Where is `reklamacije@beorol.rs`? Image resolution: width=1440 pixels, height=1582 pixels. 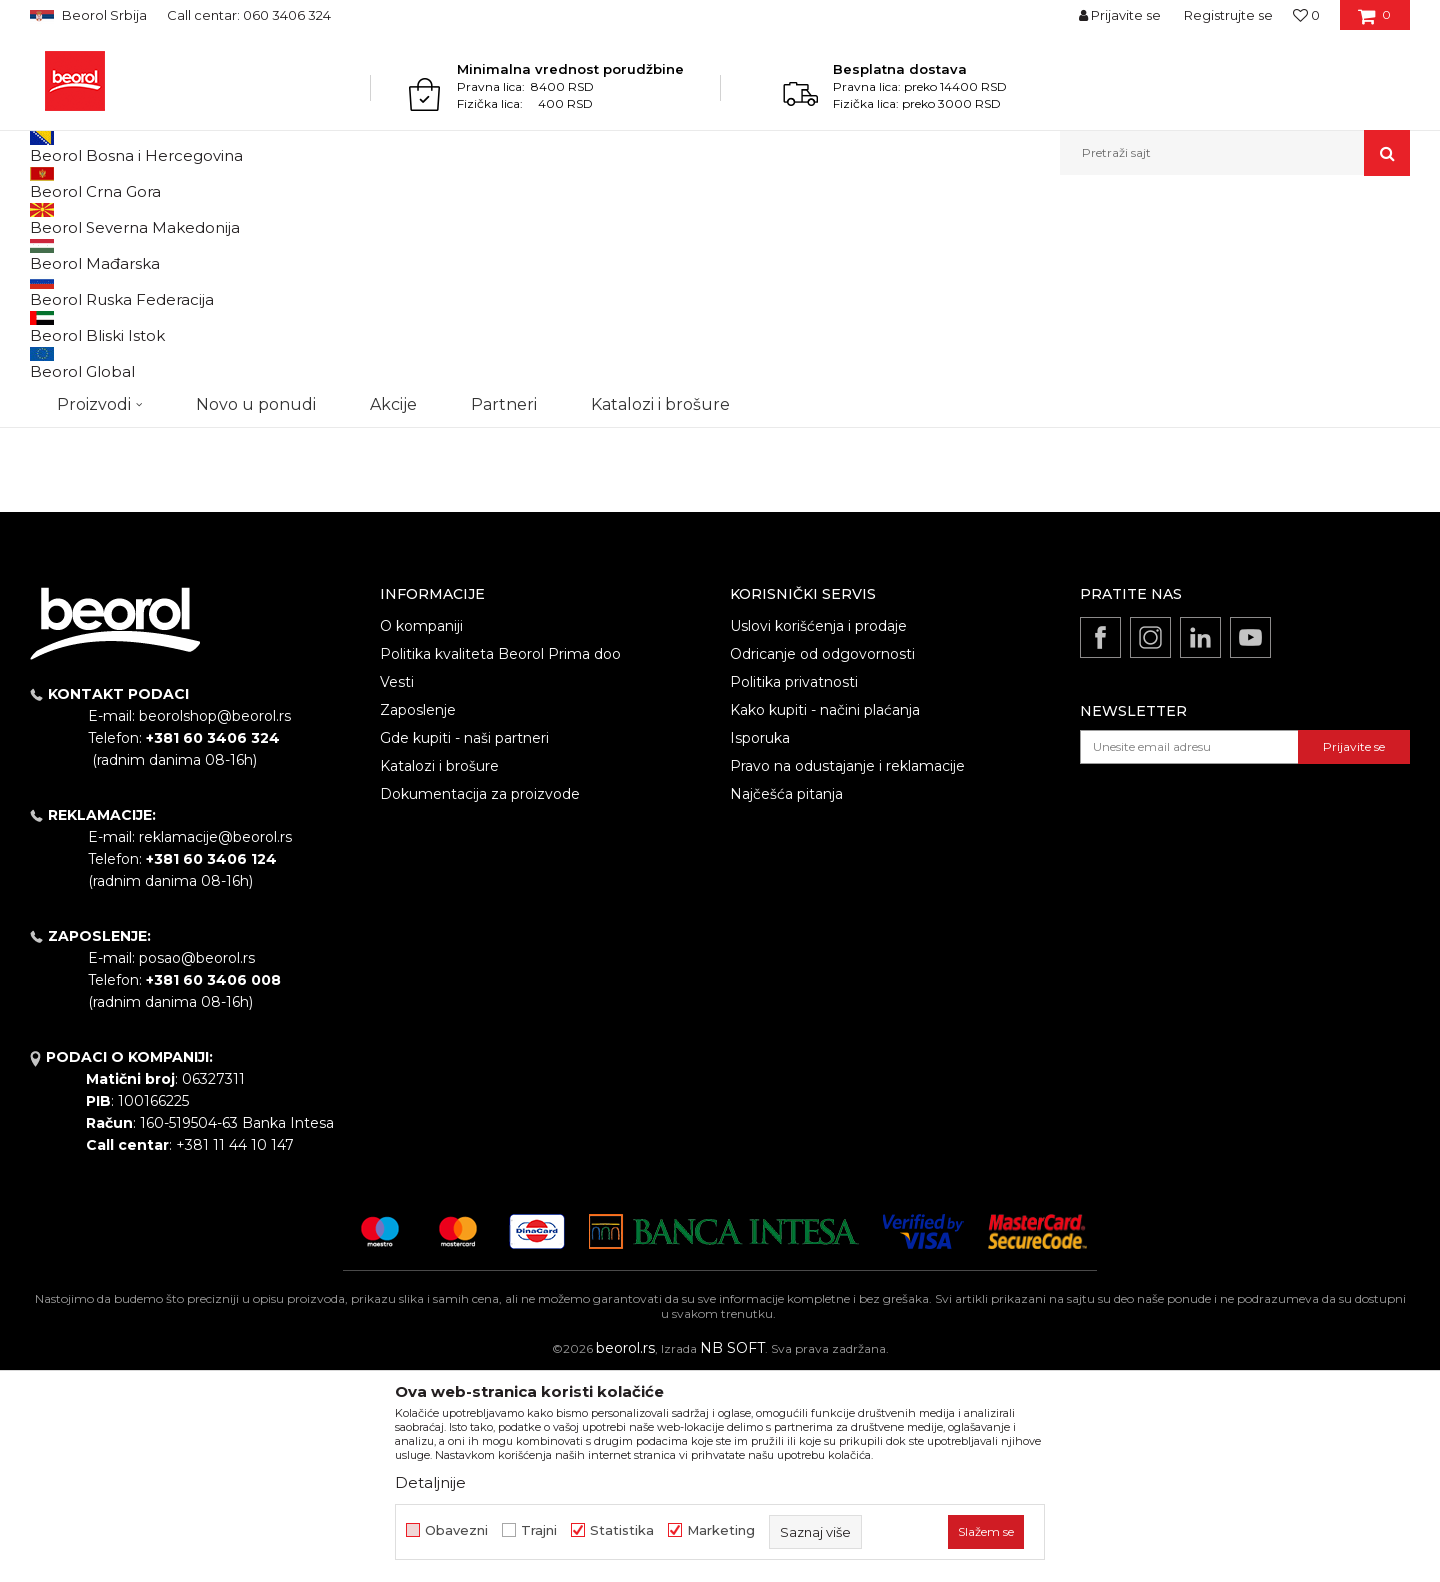
reklamacije@beorol.rs is located at coordinates (215, 1043).